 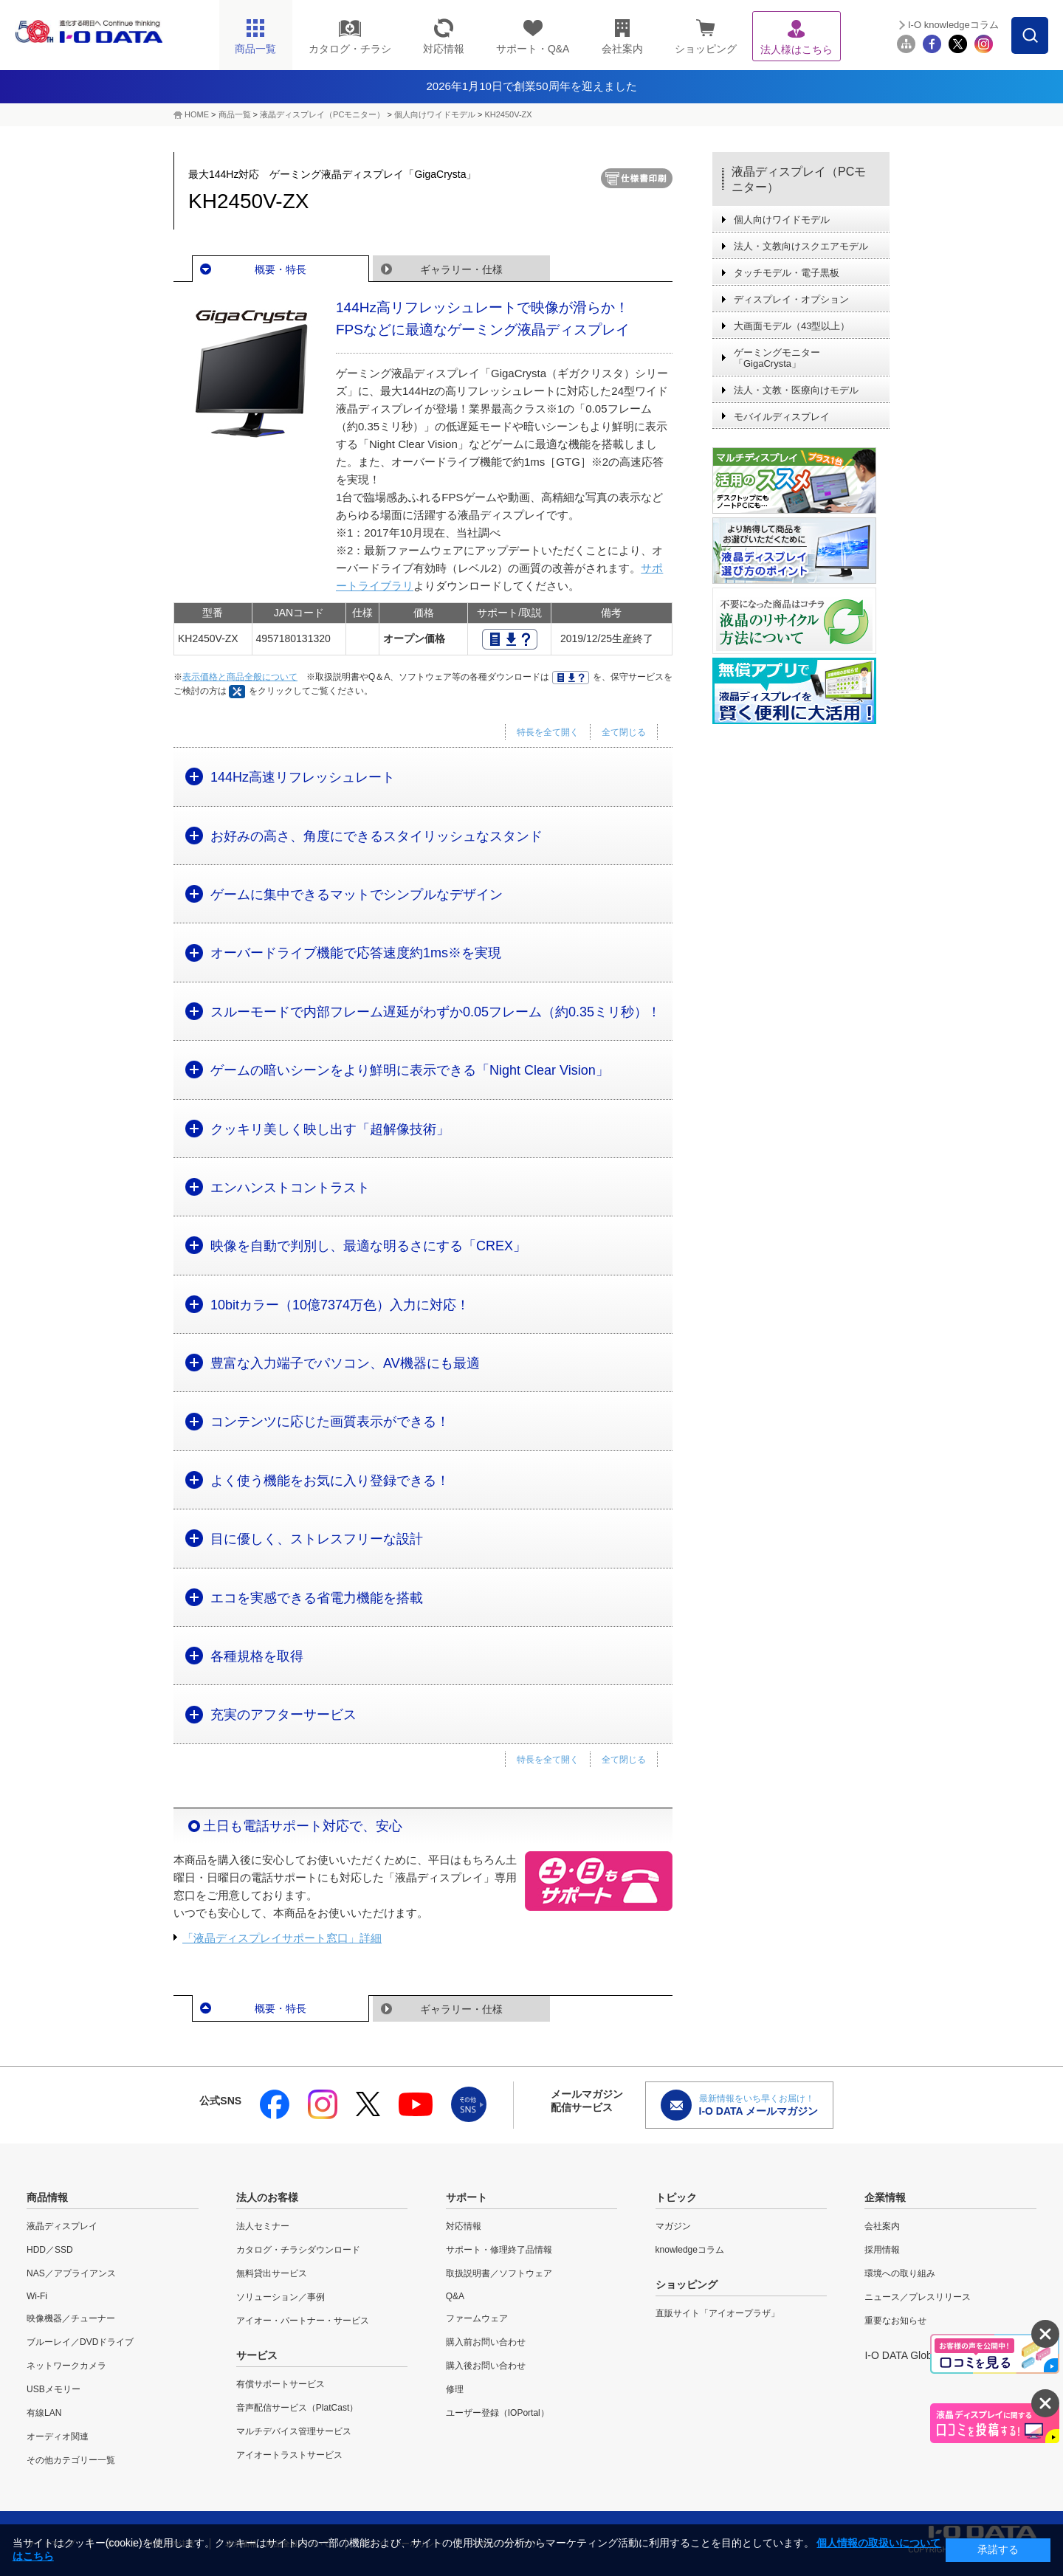 I want to click on ユーザー登録（IOPortal）, so click(x=497, y=2413).